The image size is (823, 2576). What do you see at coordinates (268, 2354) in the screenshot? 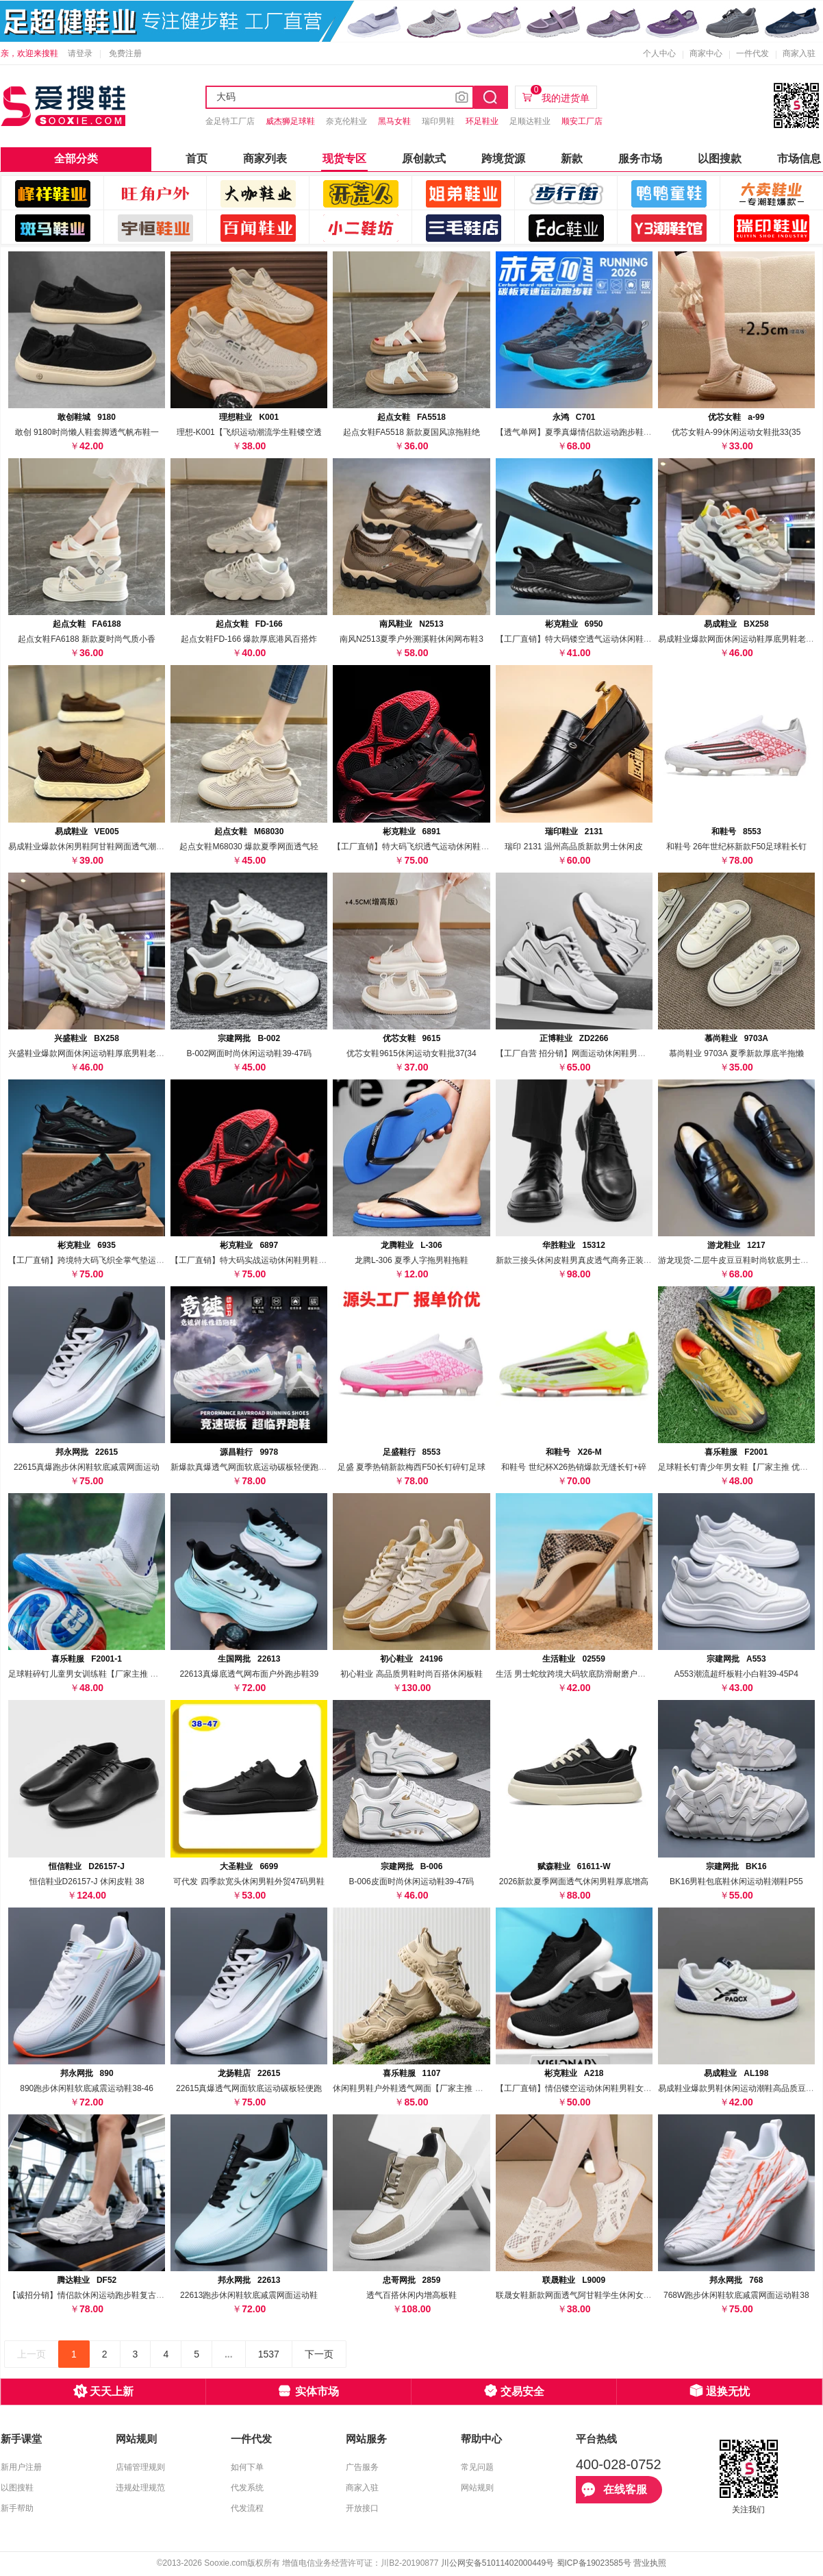
I see `1537` at bounding box center [268, 2354].